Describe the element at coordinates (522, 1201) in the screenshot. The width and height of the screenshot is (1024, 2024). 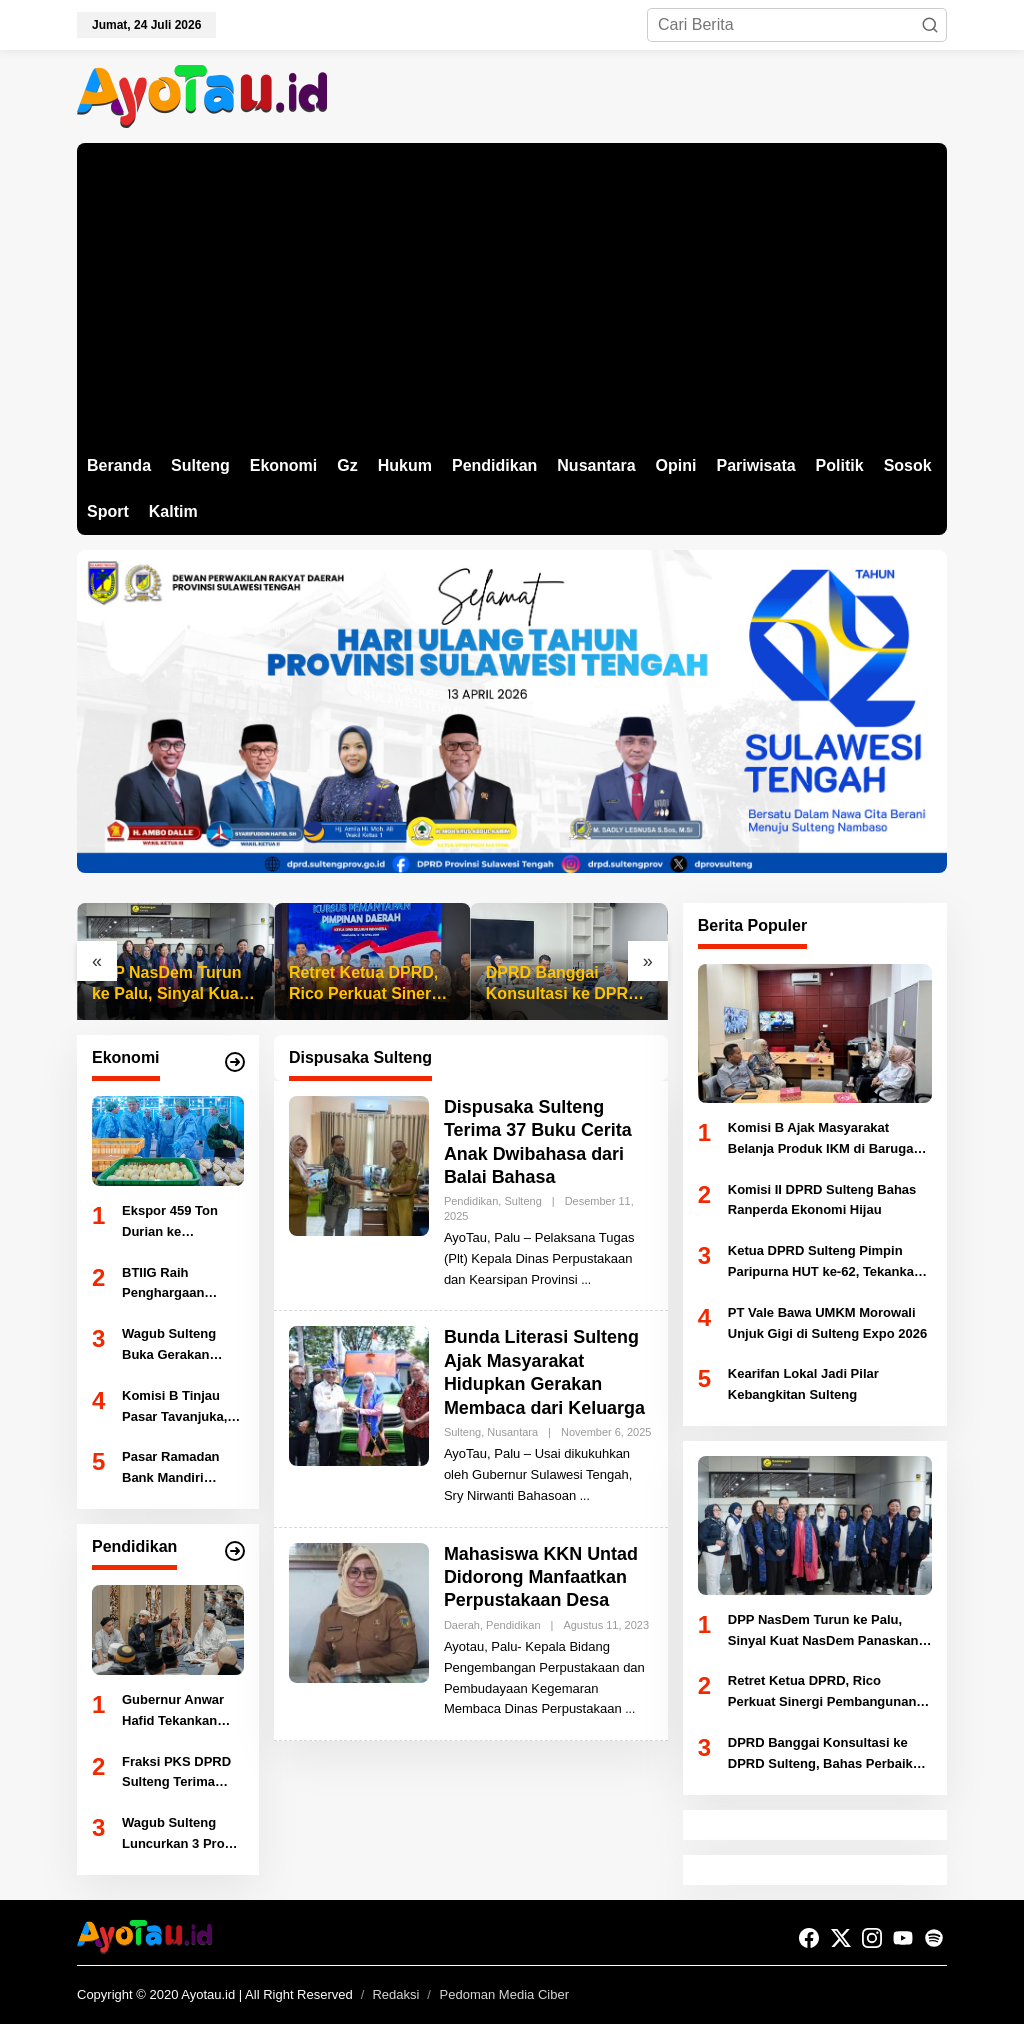
I see `Sulteng` at that location.